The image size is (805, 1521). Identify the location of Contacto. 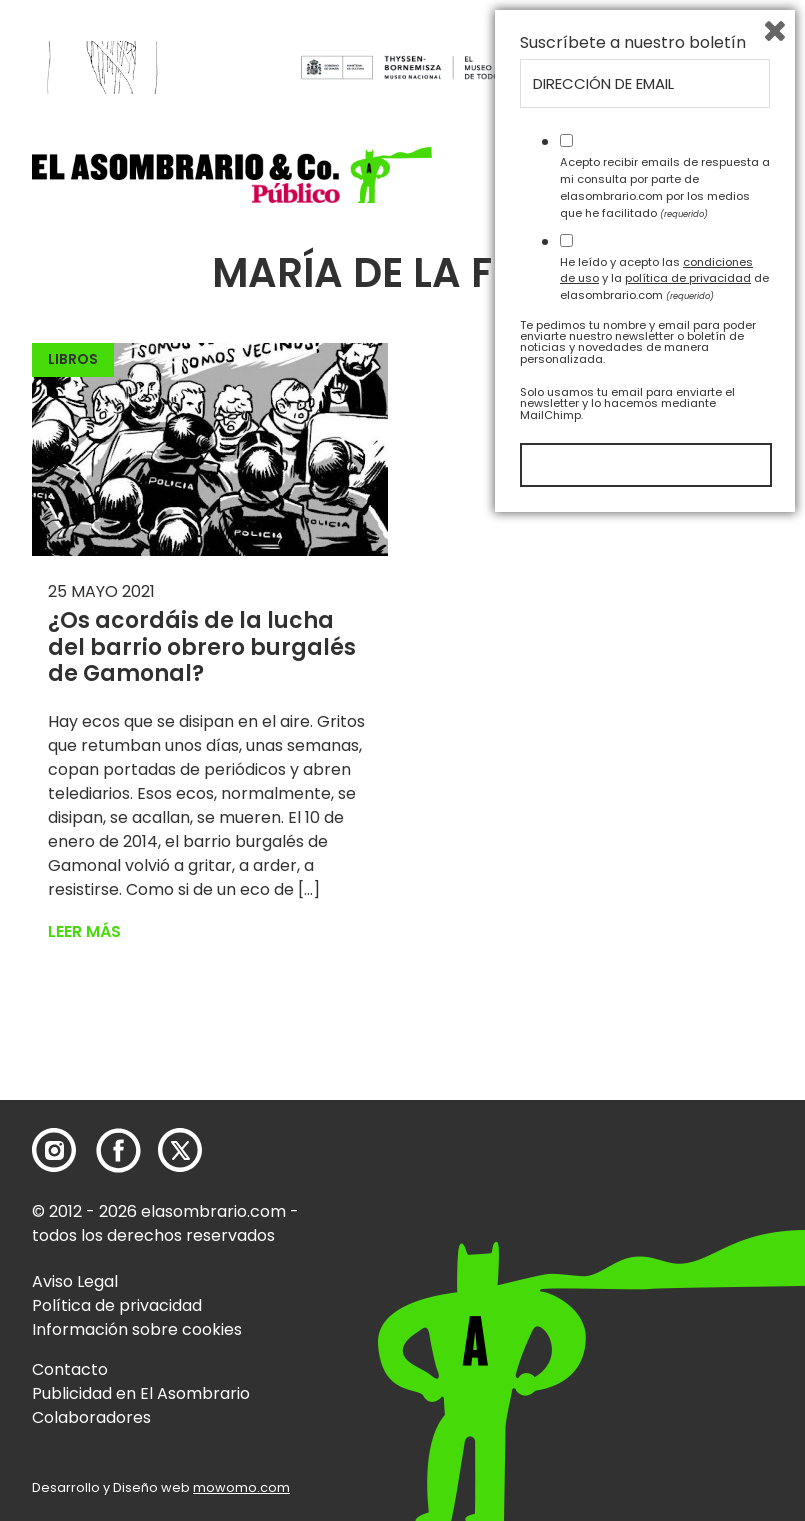
(70, 1369).